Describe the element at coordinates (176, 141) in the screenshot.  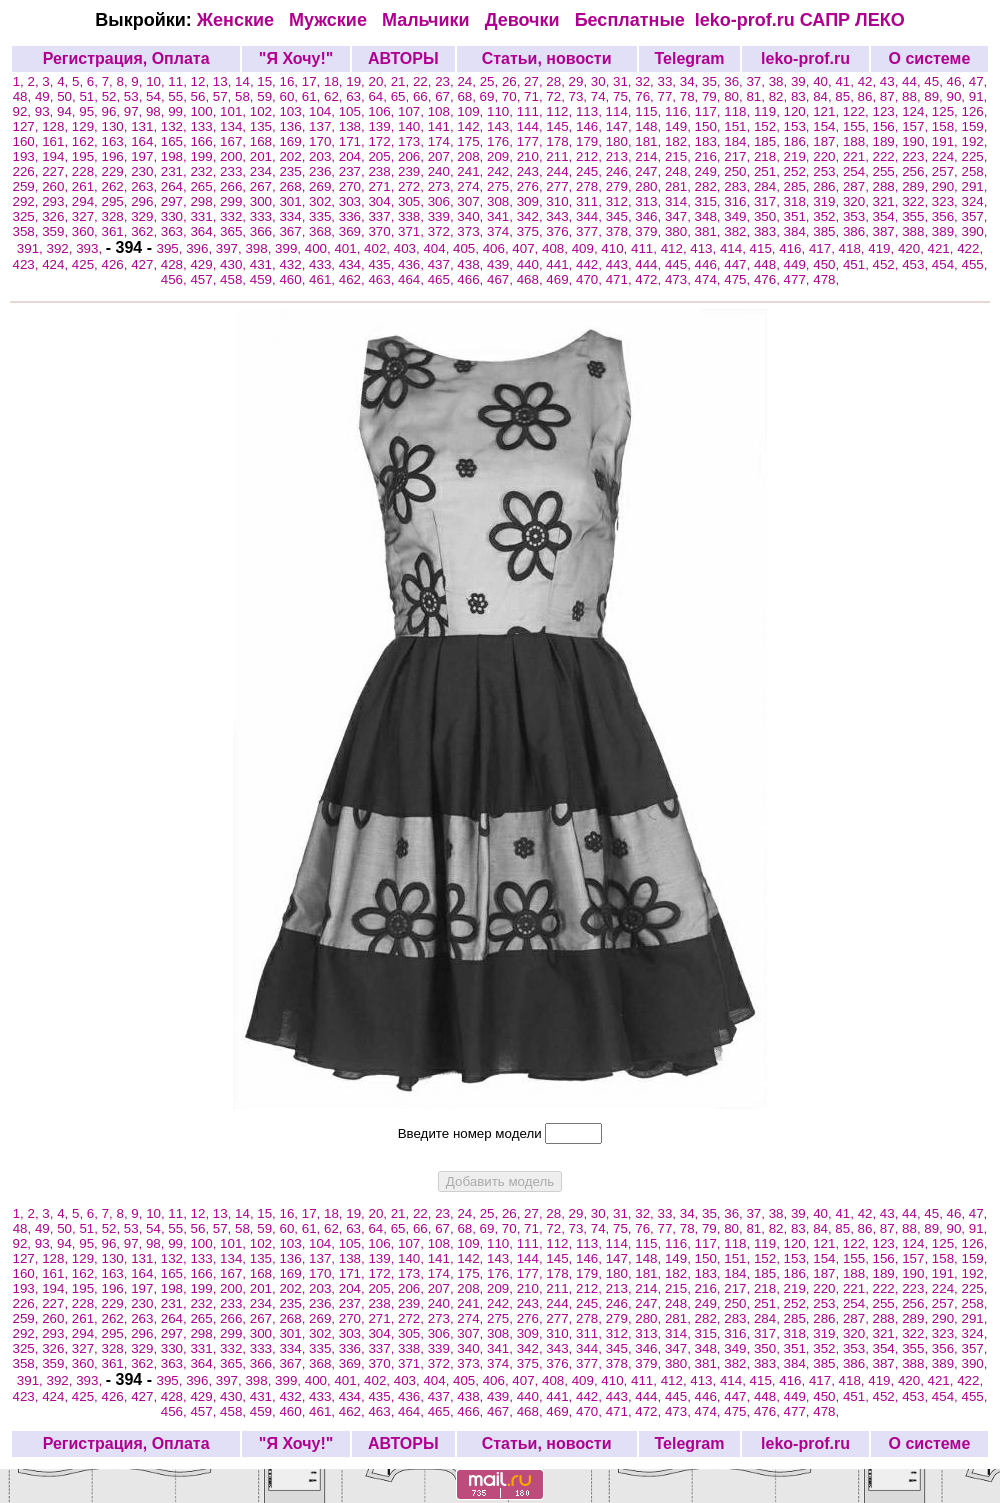
I see `165,` at that location.